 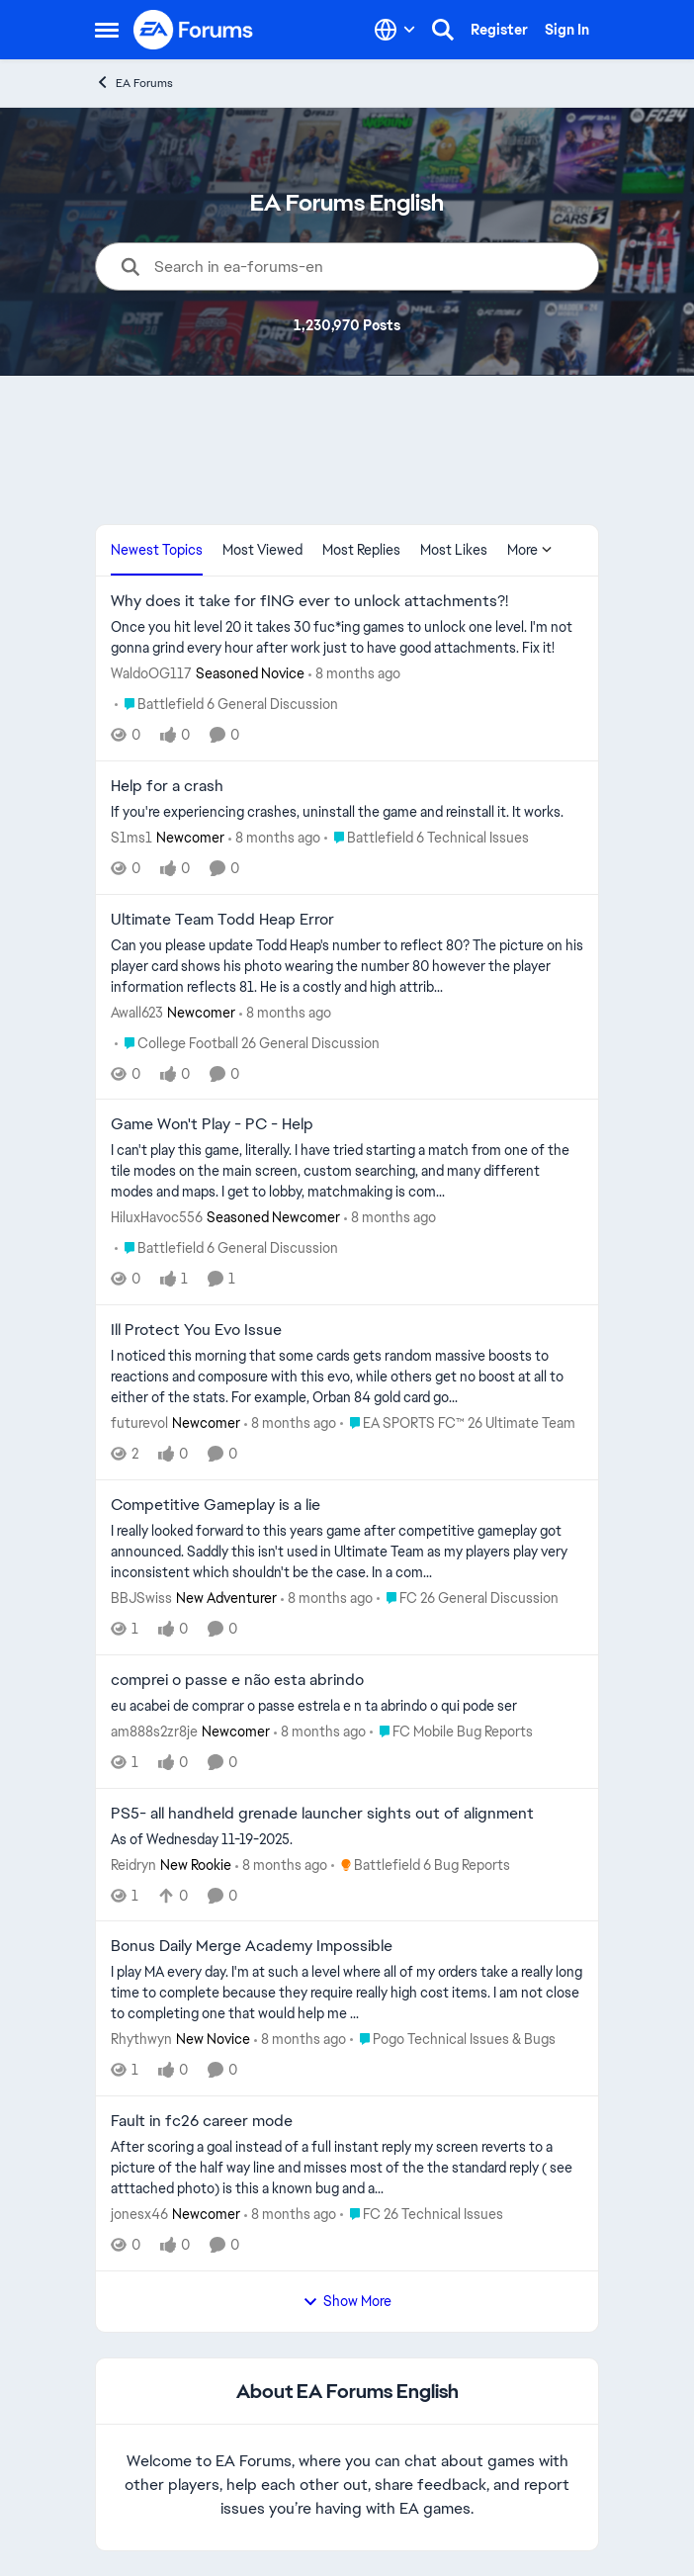 What do you see at coordinates (347, 2168) in the screenshot?
I see `[Fault in fc26 career mode]` at bounding box center [347, 2168].